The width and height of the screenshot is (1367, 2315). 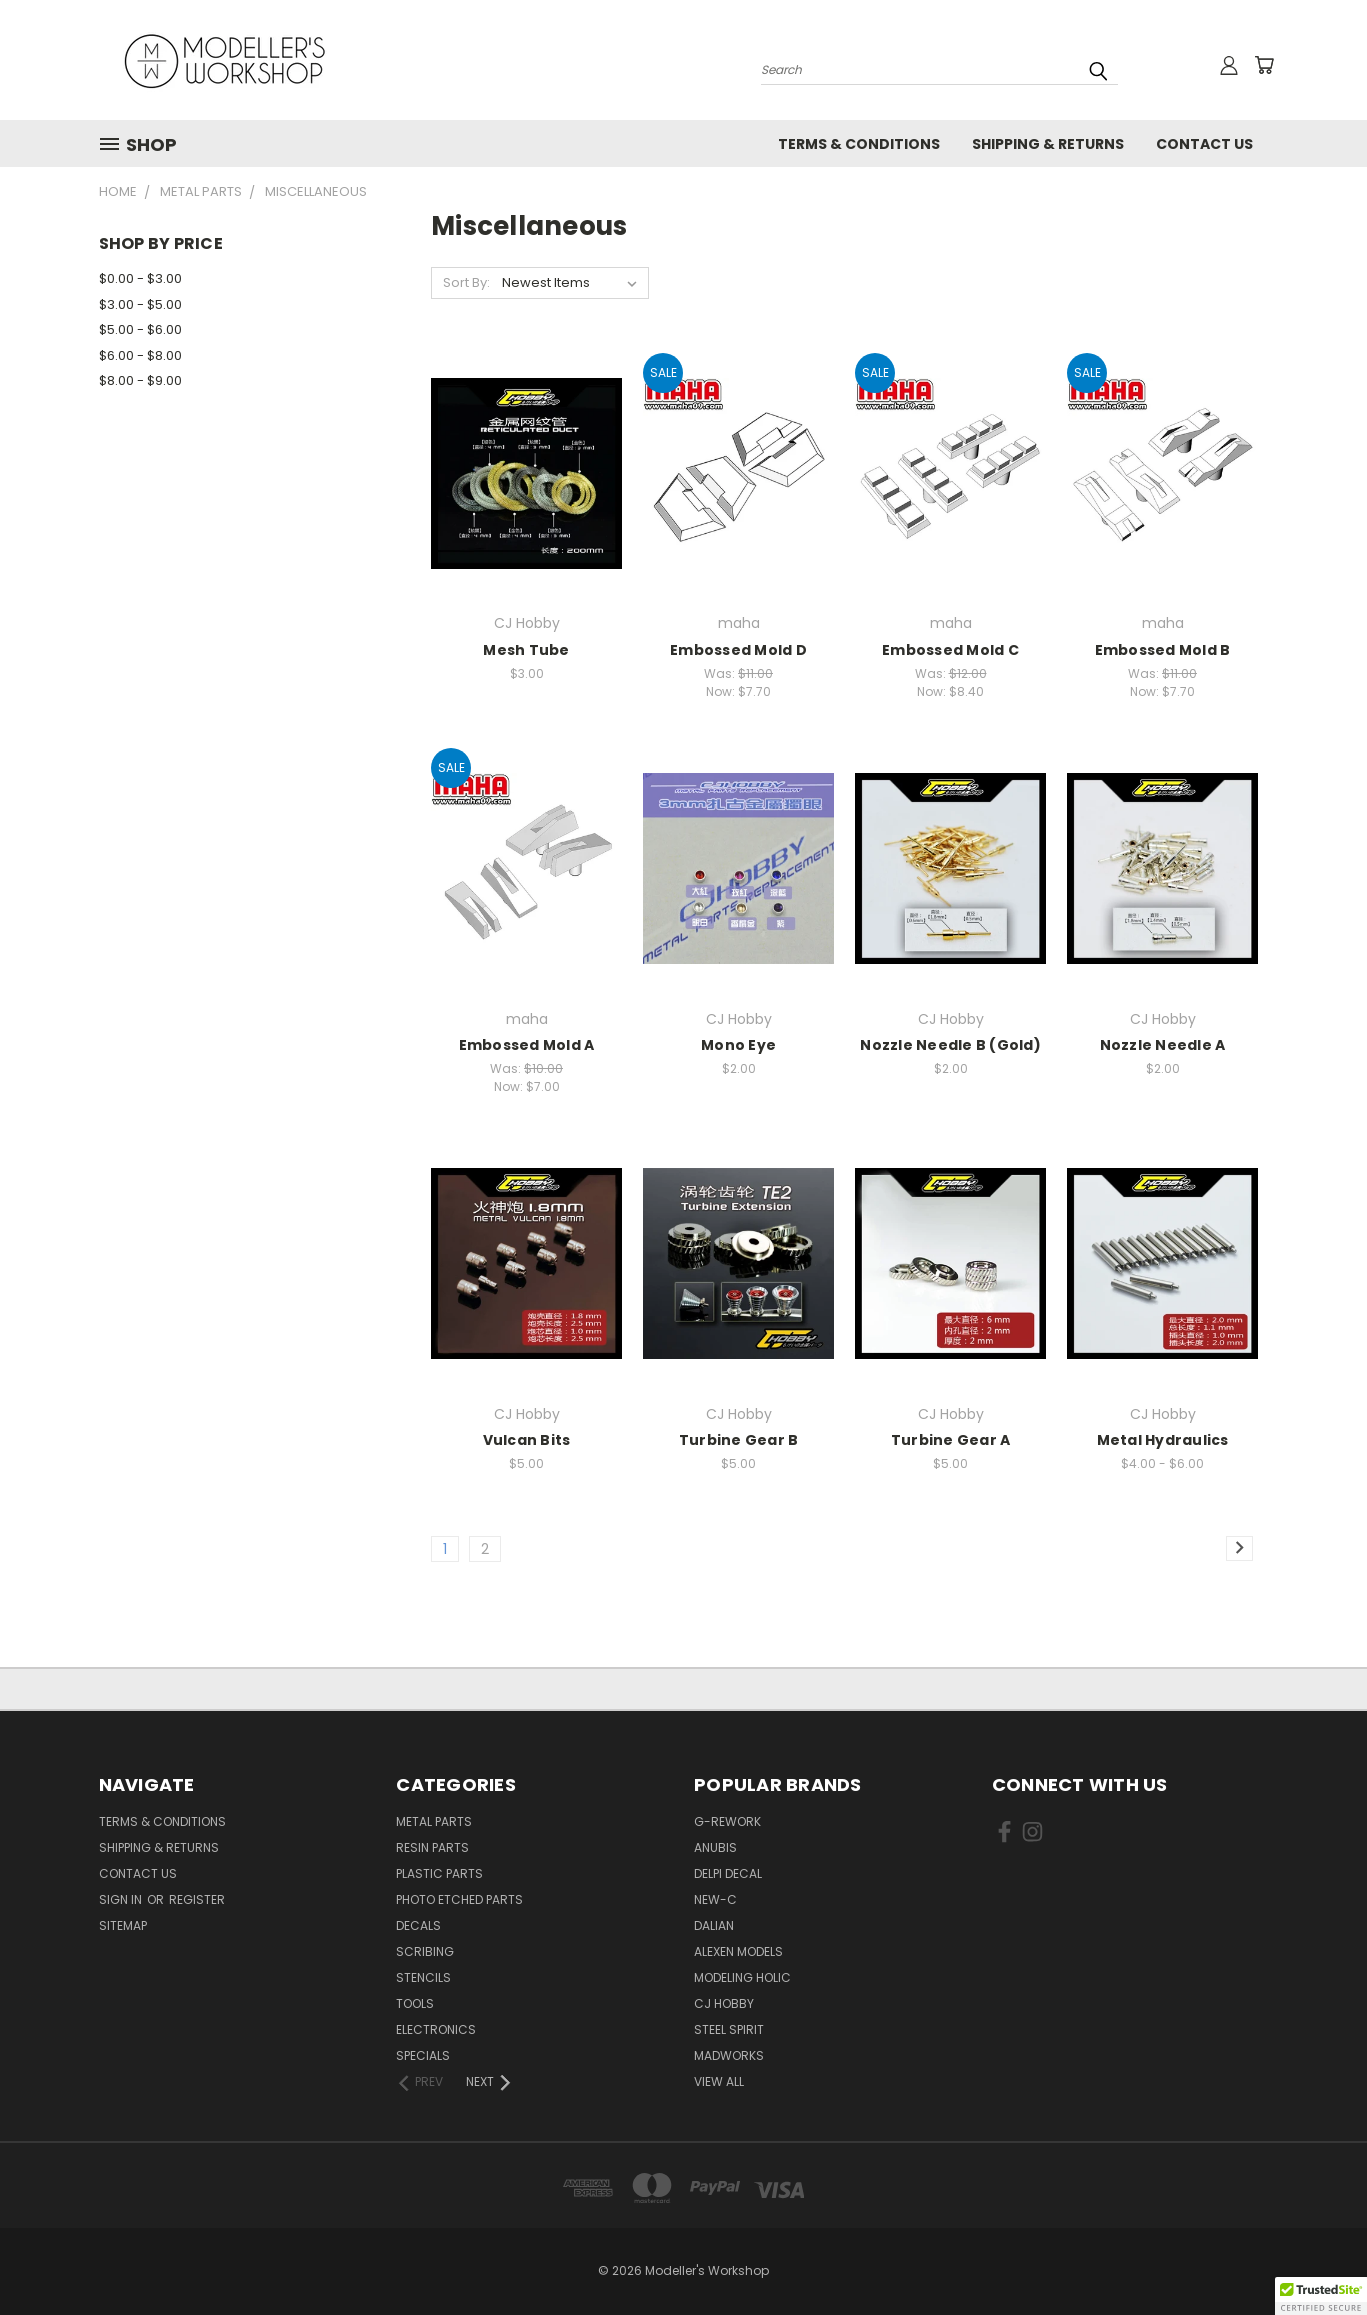 I want to click on Metal Hydraulics, so click(x=1163, y=1440).